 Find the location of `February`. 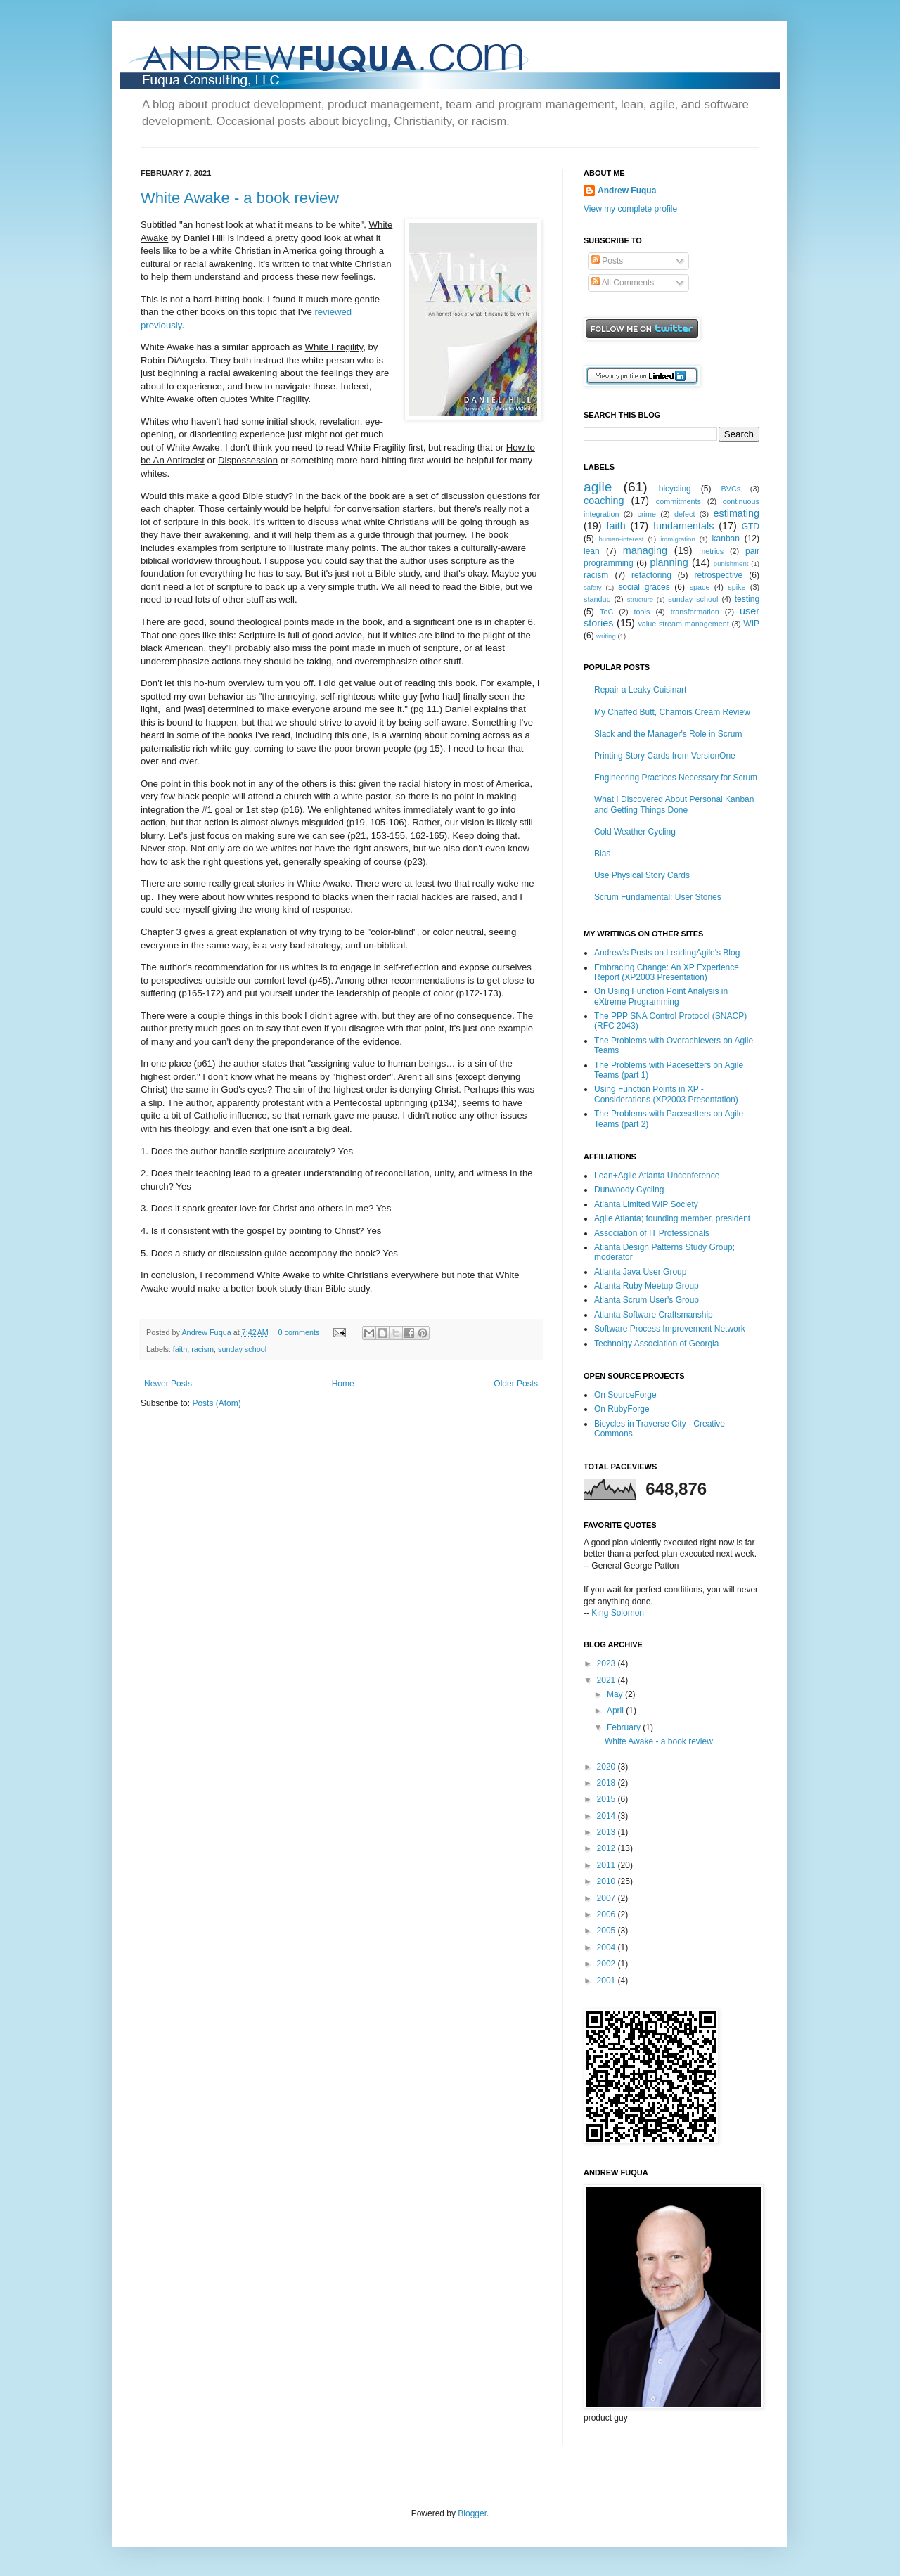

February is located at coordinates (625, 1727).